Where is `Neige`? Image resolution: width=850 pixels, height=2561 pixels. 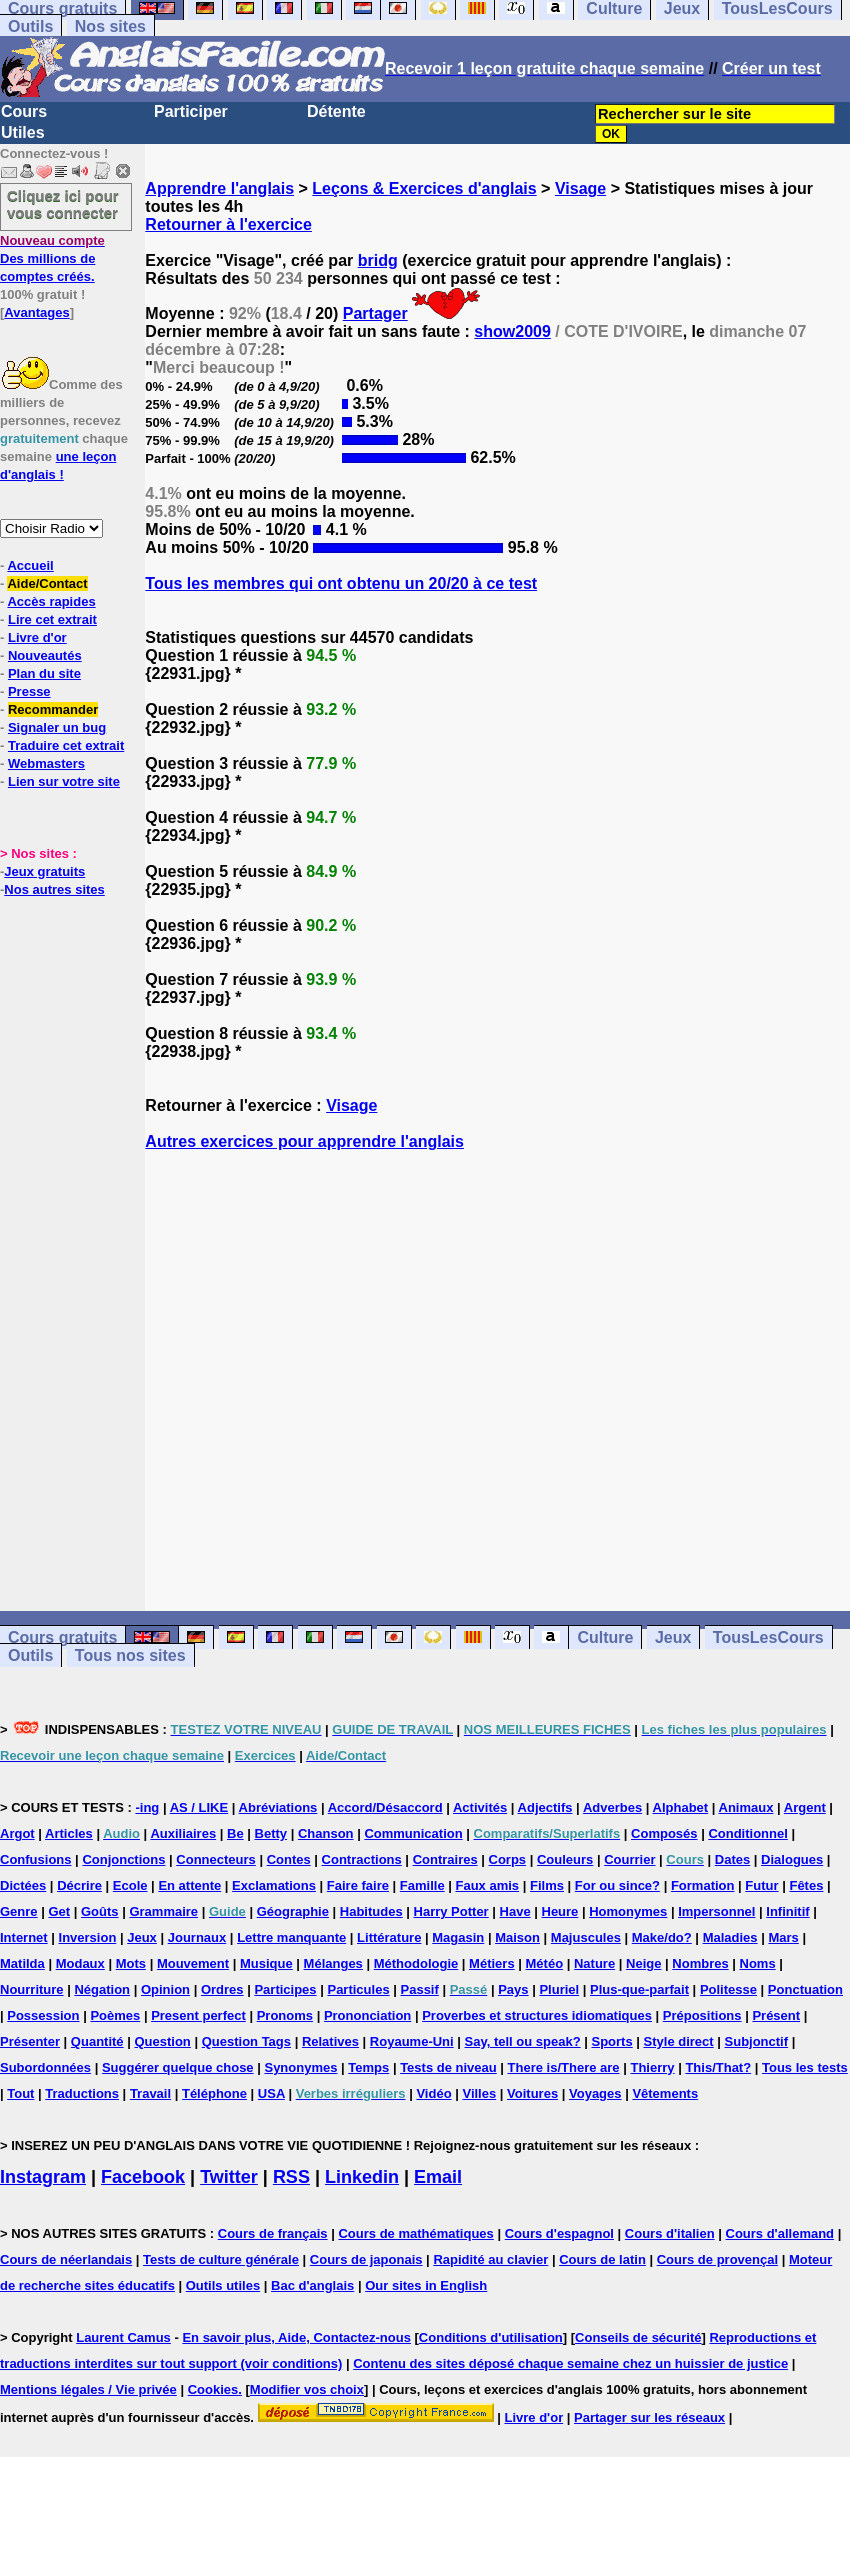 Neige is located at coordinates (643, 1963).